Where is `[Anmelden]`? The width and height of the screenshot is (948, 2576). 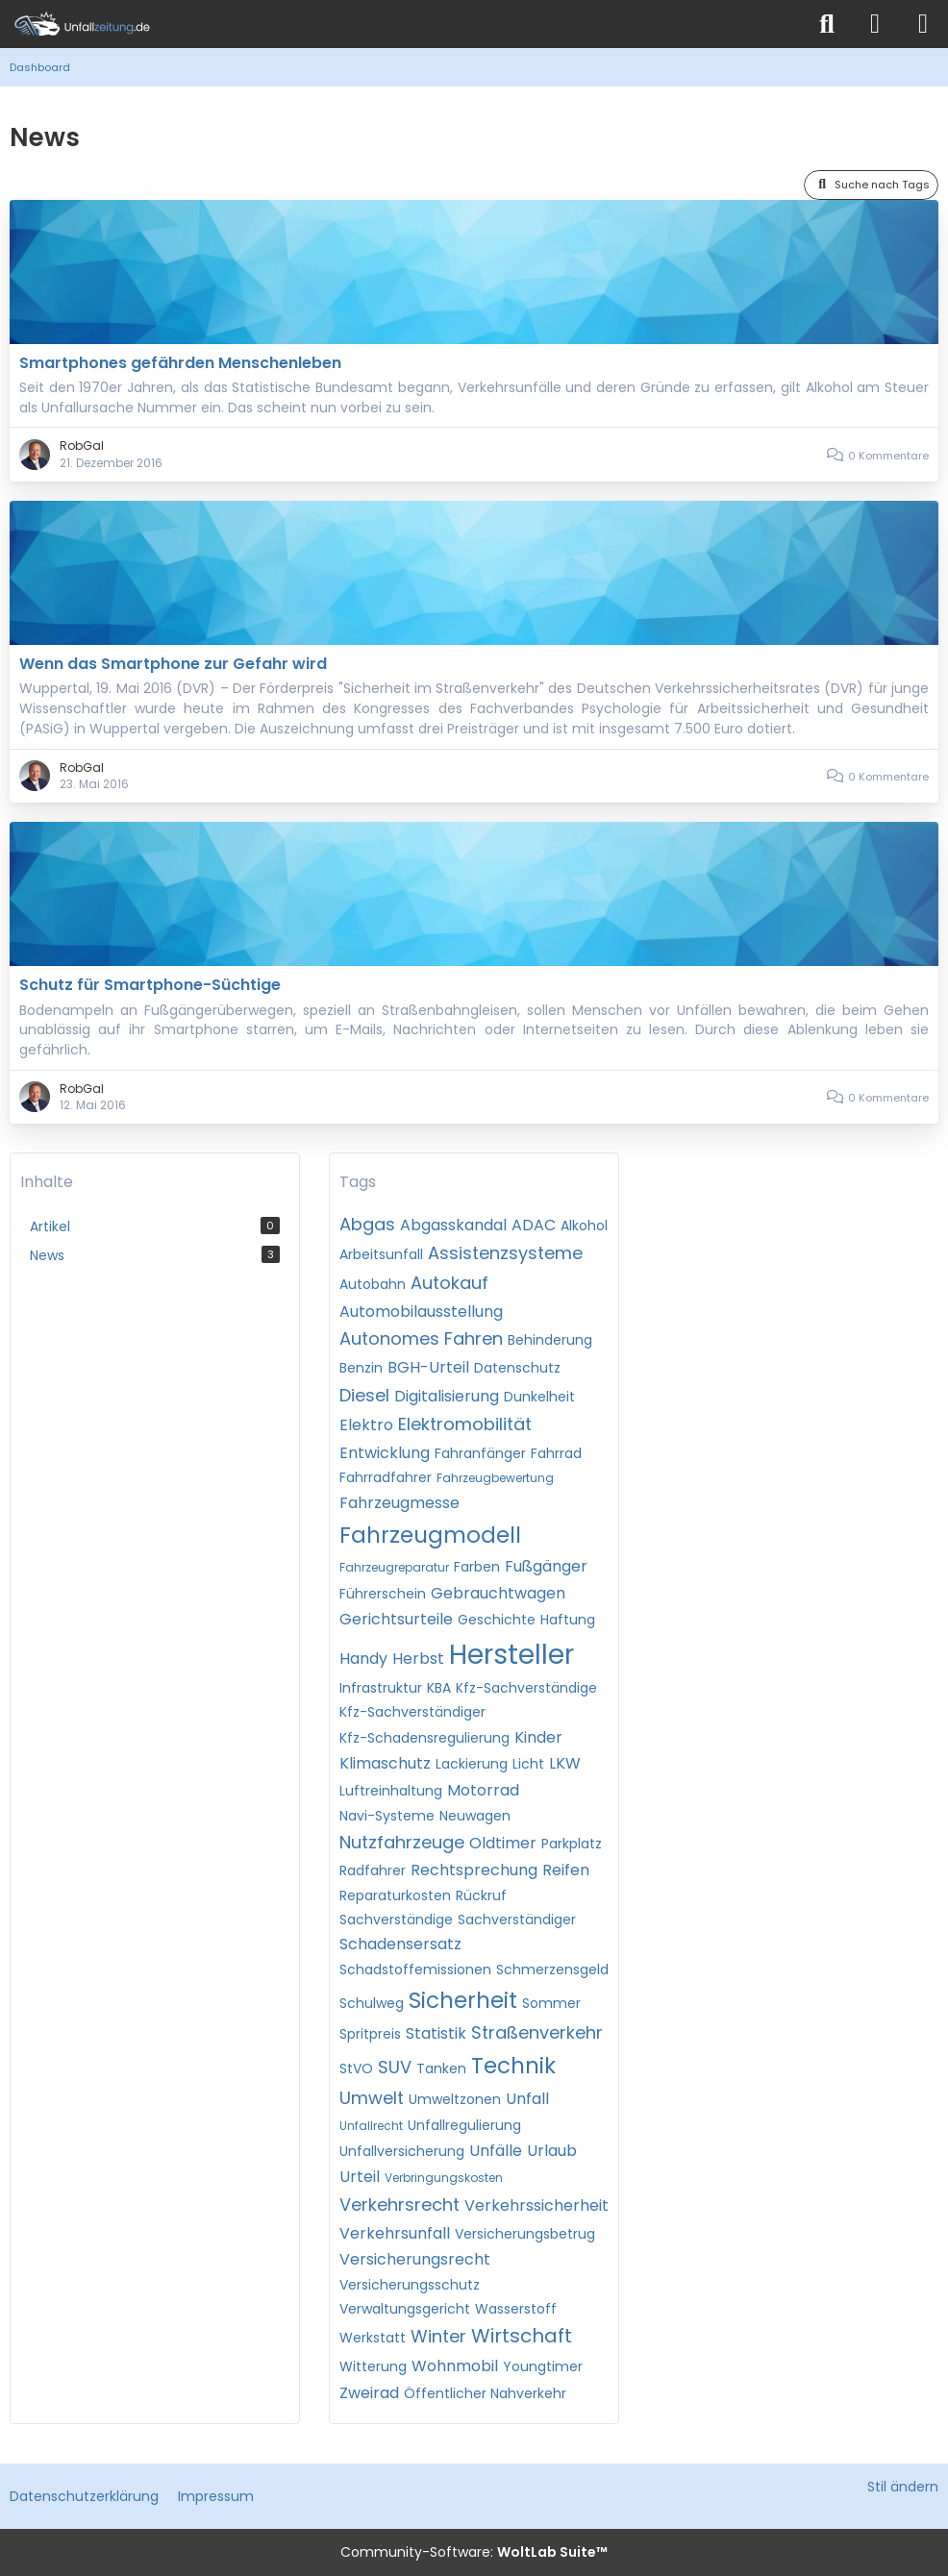
[Anmelden] is located at coordinates (875, 24).